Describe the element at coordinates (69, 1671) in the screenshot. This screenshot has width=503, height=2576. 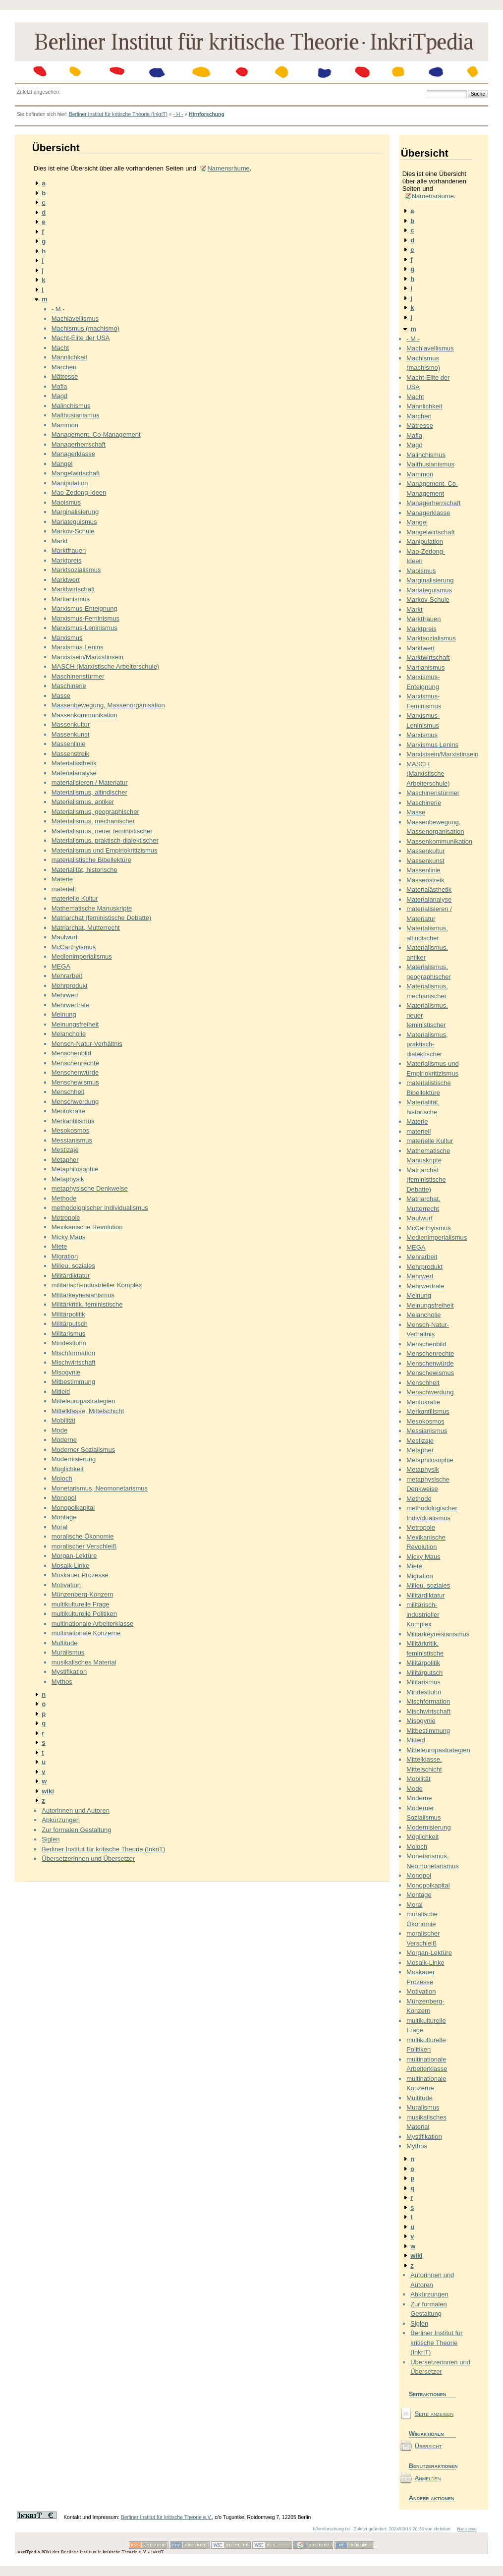
I see `Mystifikation` at that location.